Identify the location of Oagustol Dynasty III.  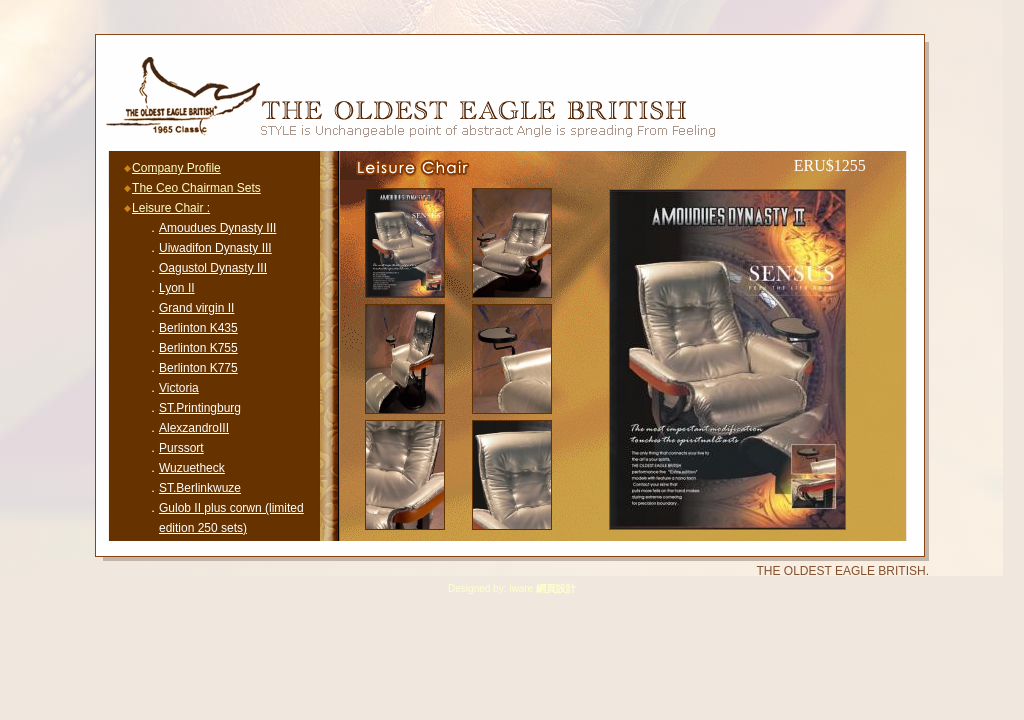
(213, 268).